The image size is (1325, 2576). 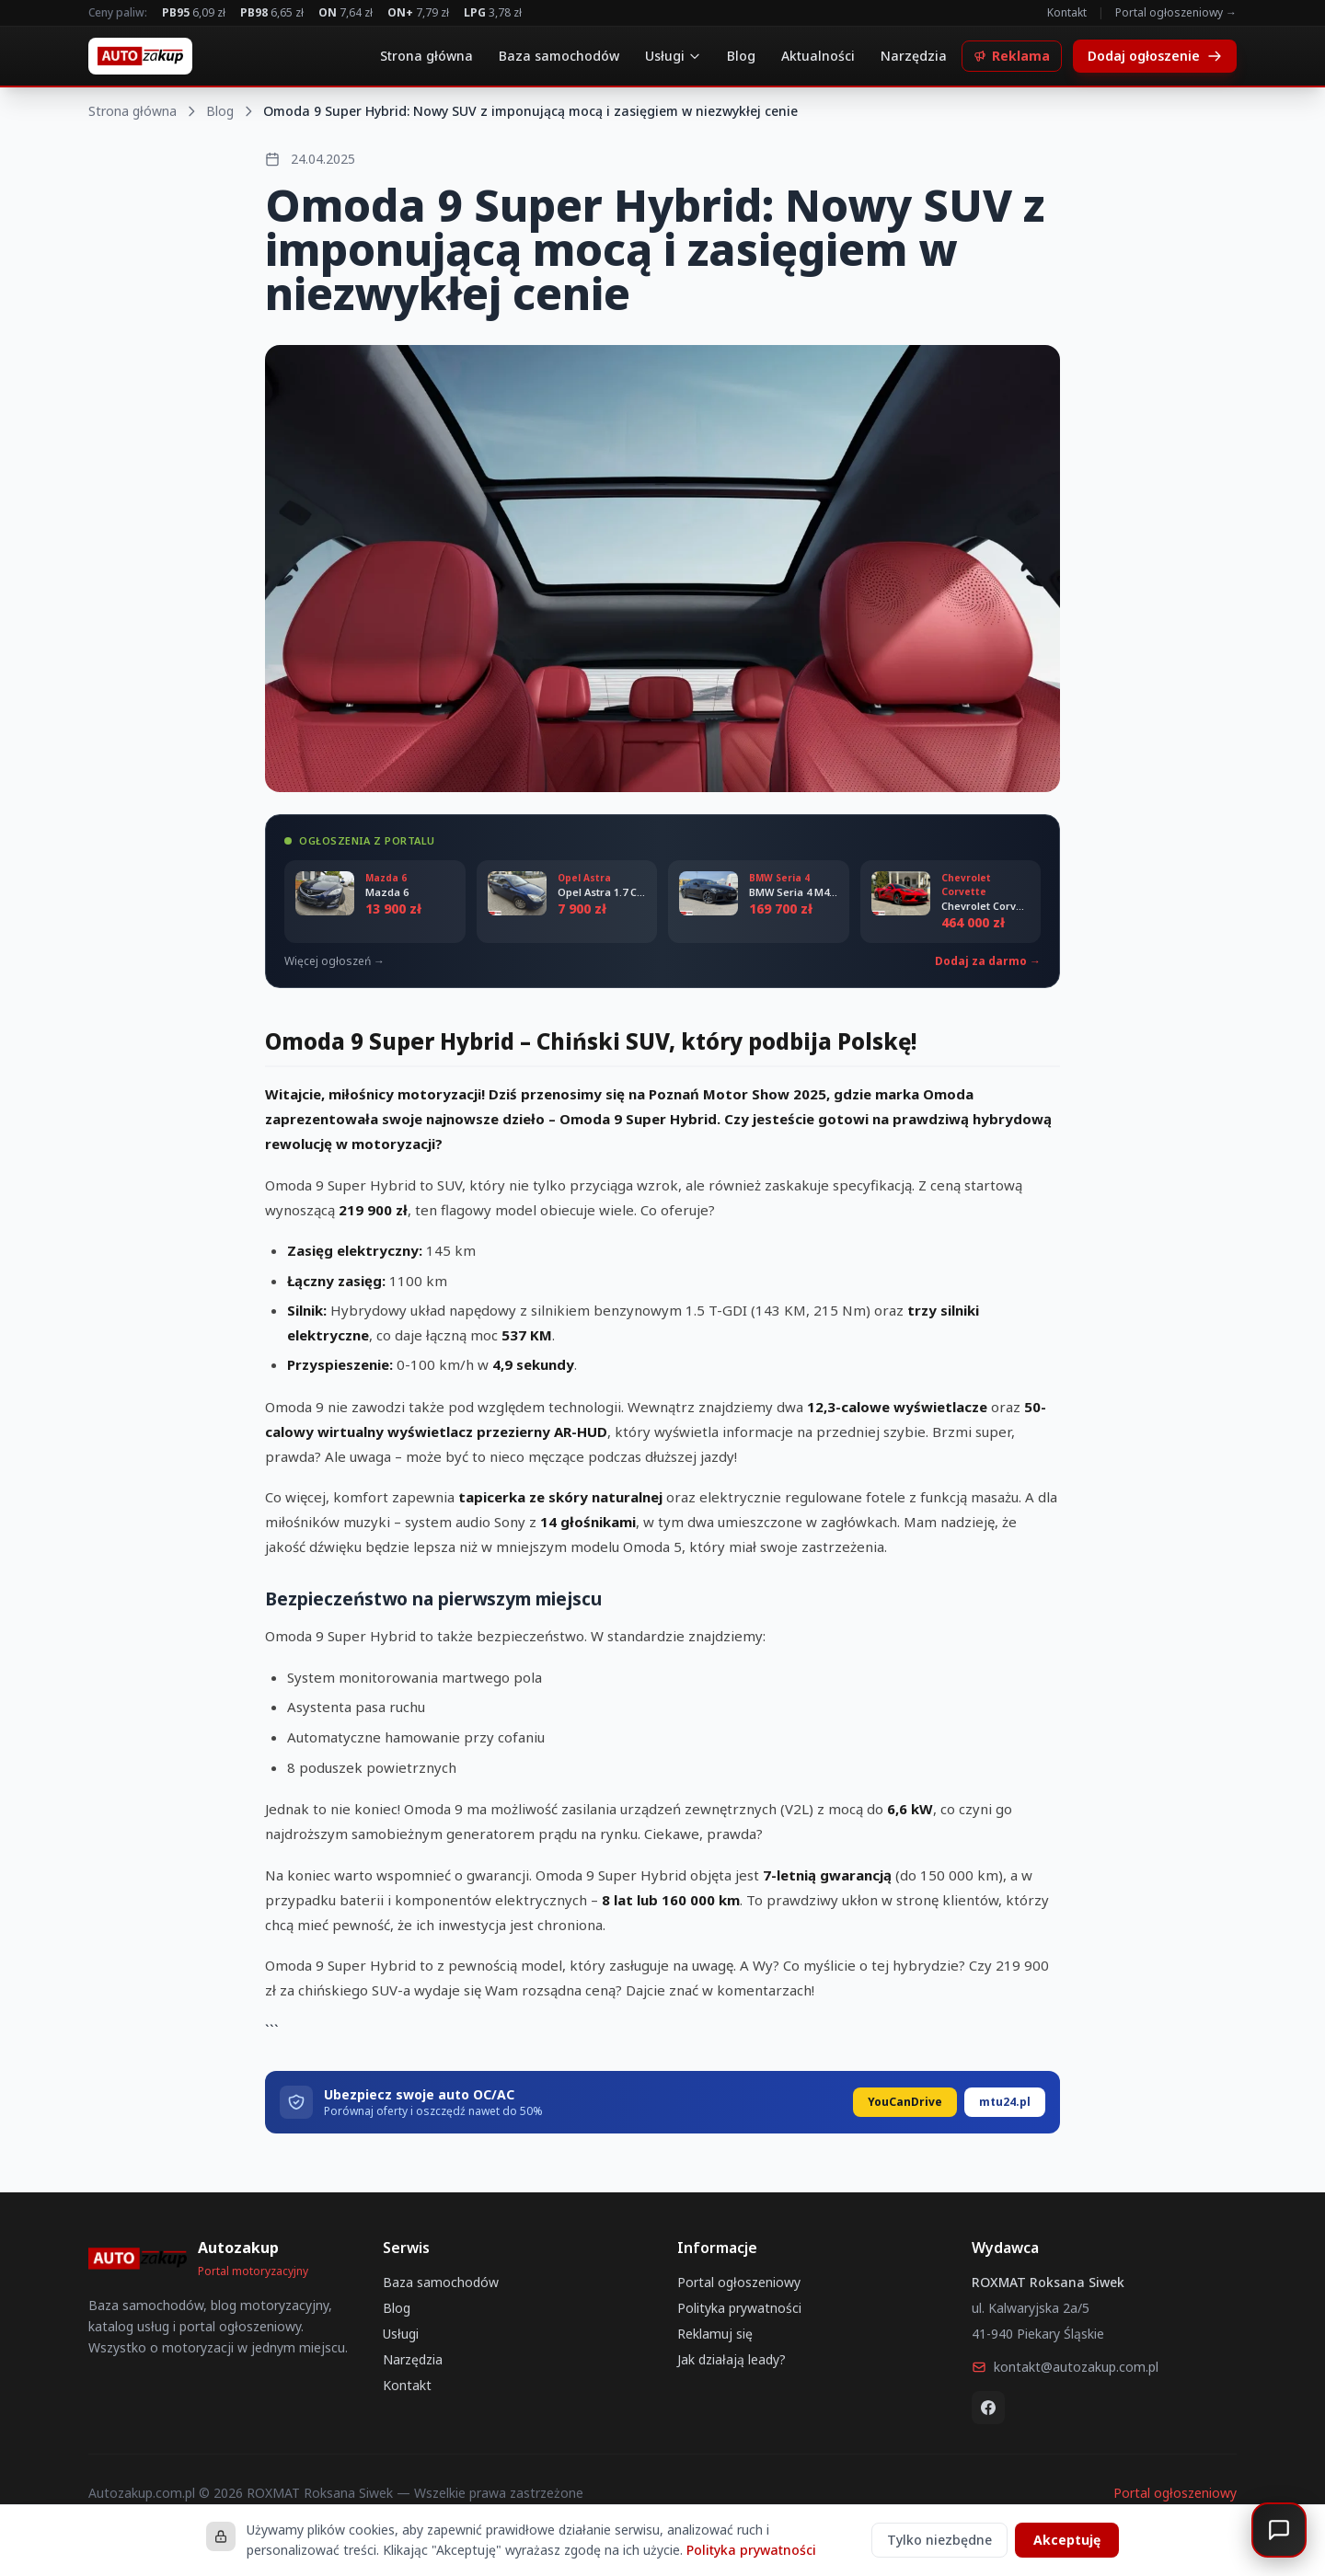 What do you see at coordinates (1066, 2539) in the screenshot?
I see `Akceptuję` at bounding box center [1066, 2539].